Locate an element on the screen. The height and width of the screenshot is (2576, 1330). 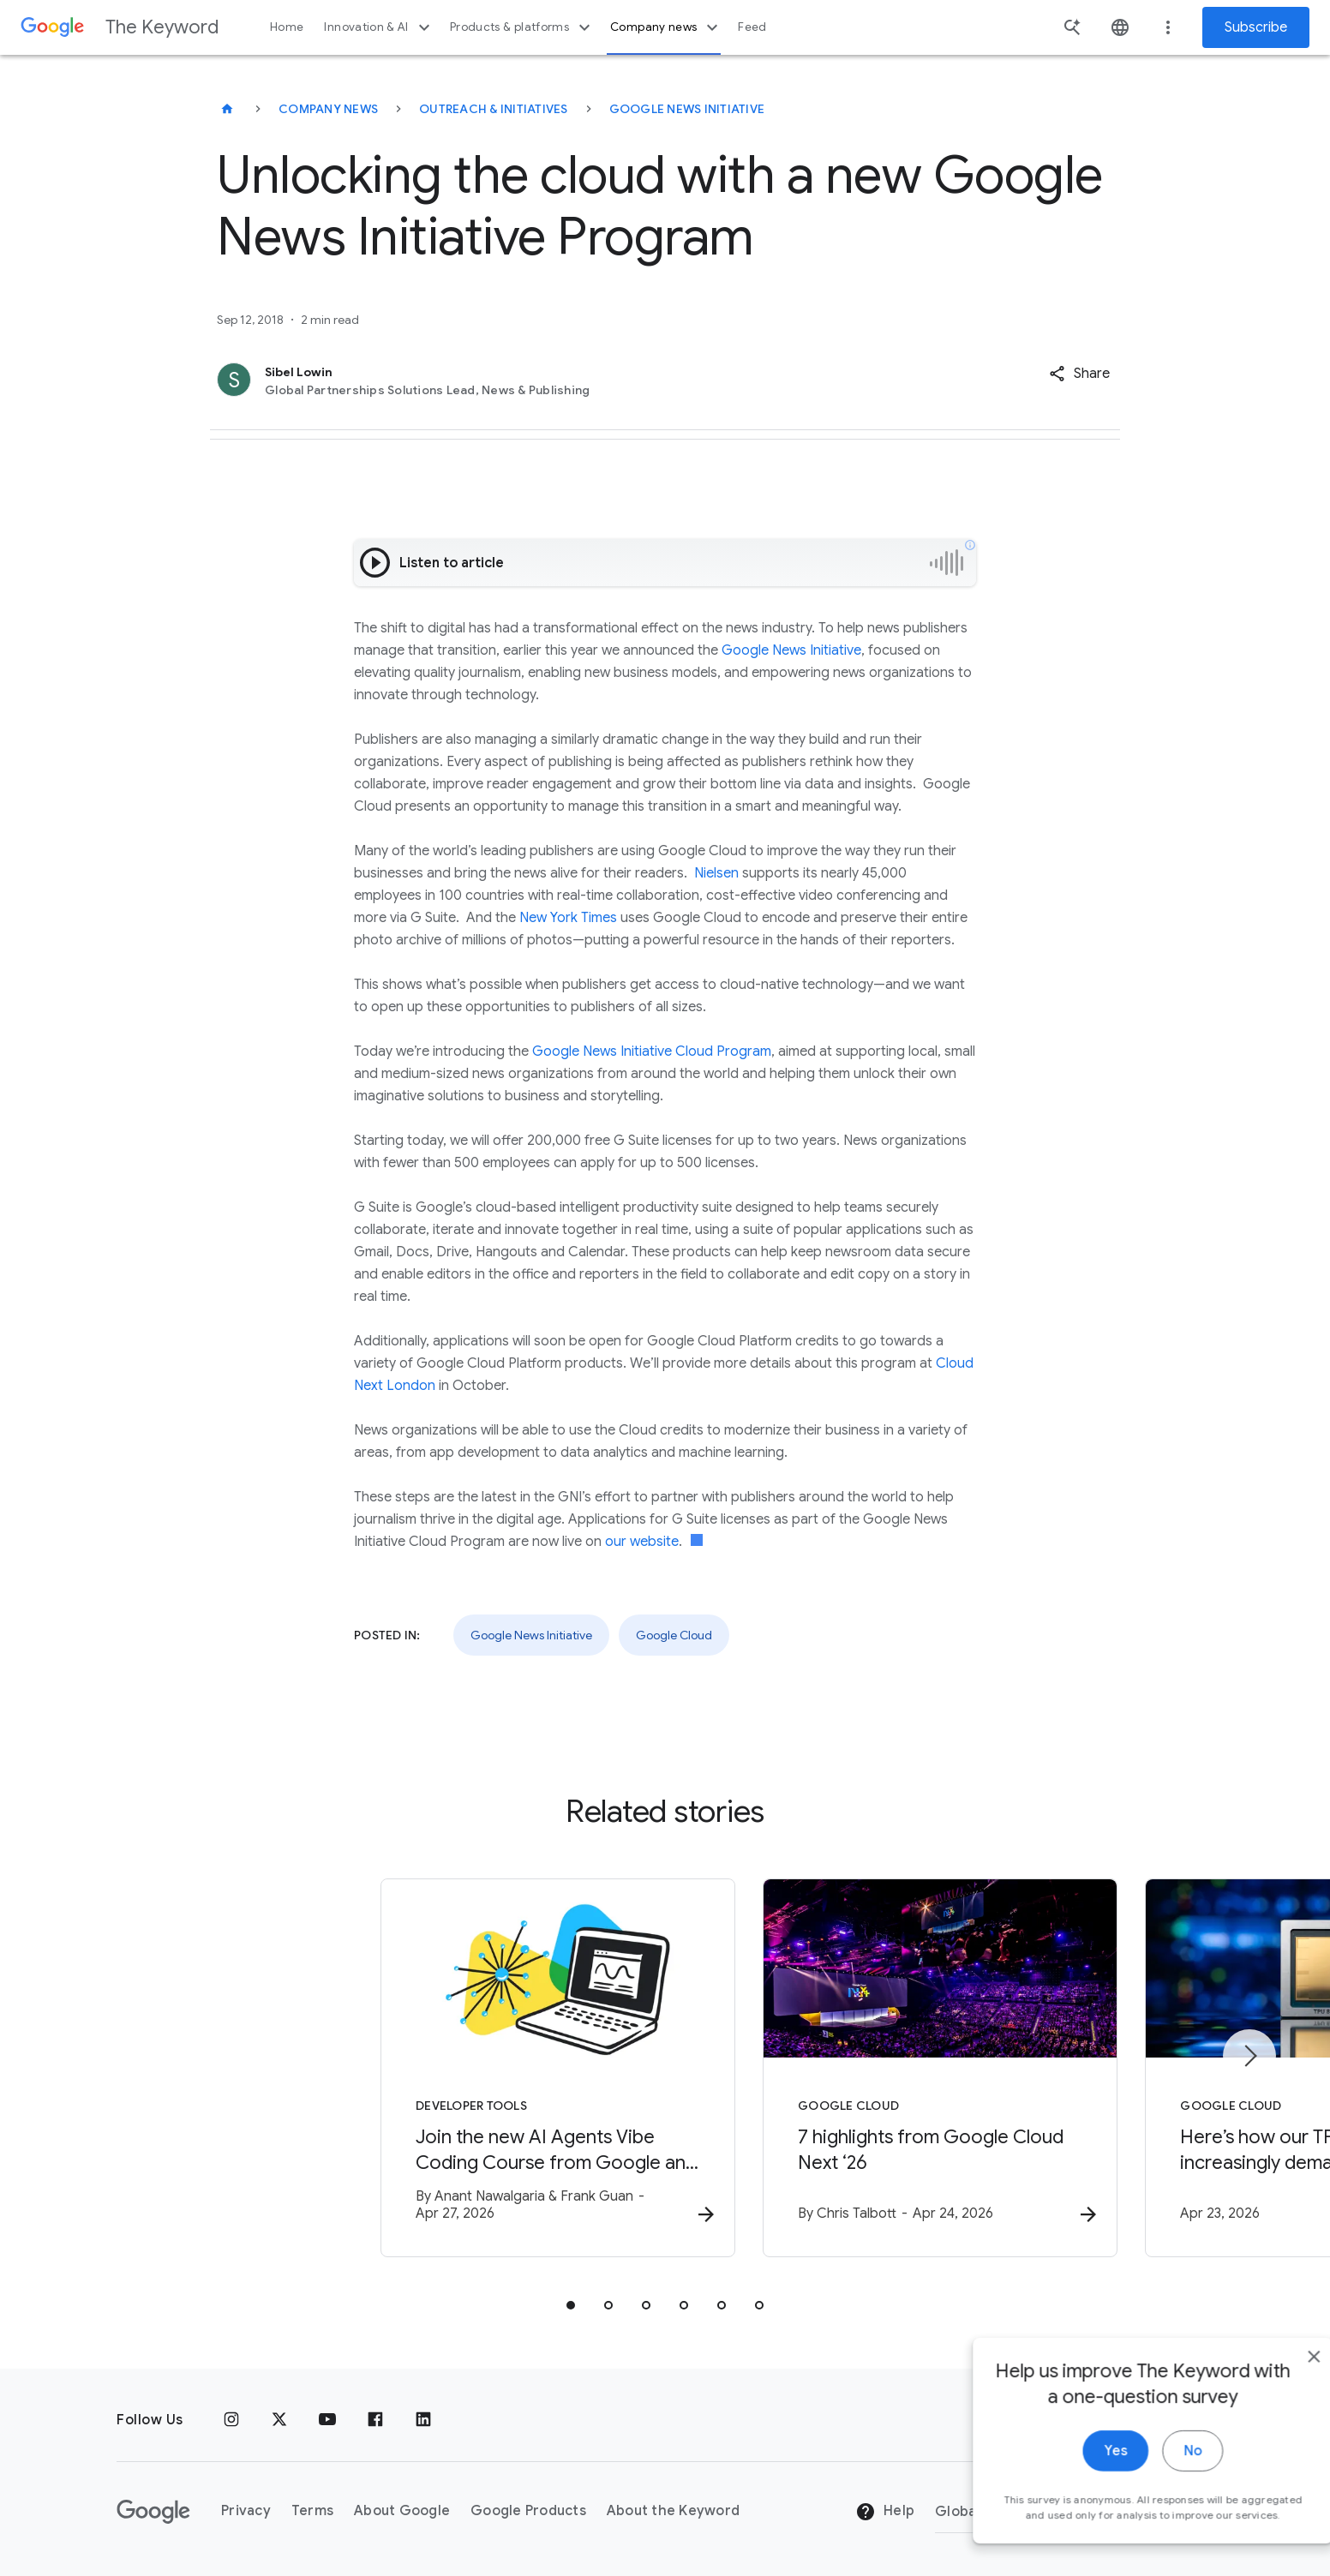
Google News Initiative Cloud Program is located at coordinates (651, 1051).